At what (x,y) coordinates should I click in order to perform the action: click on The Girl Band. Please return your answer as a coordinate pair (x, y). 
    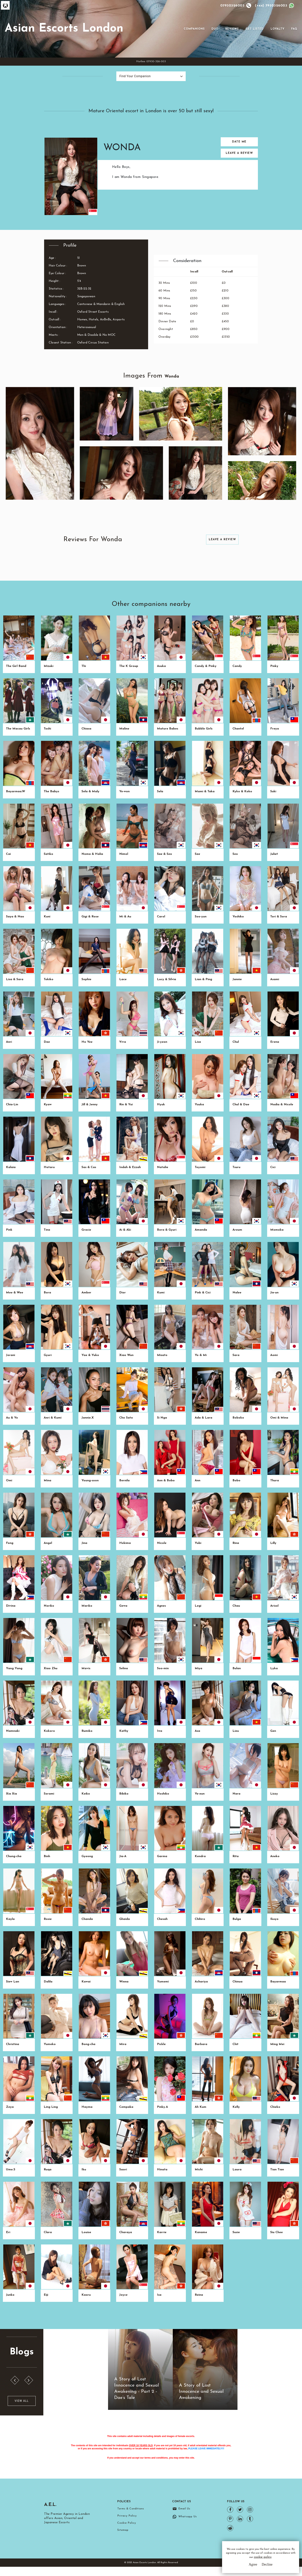
    Looking at the image, I should click on (17, 666).